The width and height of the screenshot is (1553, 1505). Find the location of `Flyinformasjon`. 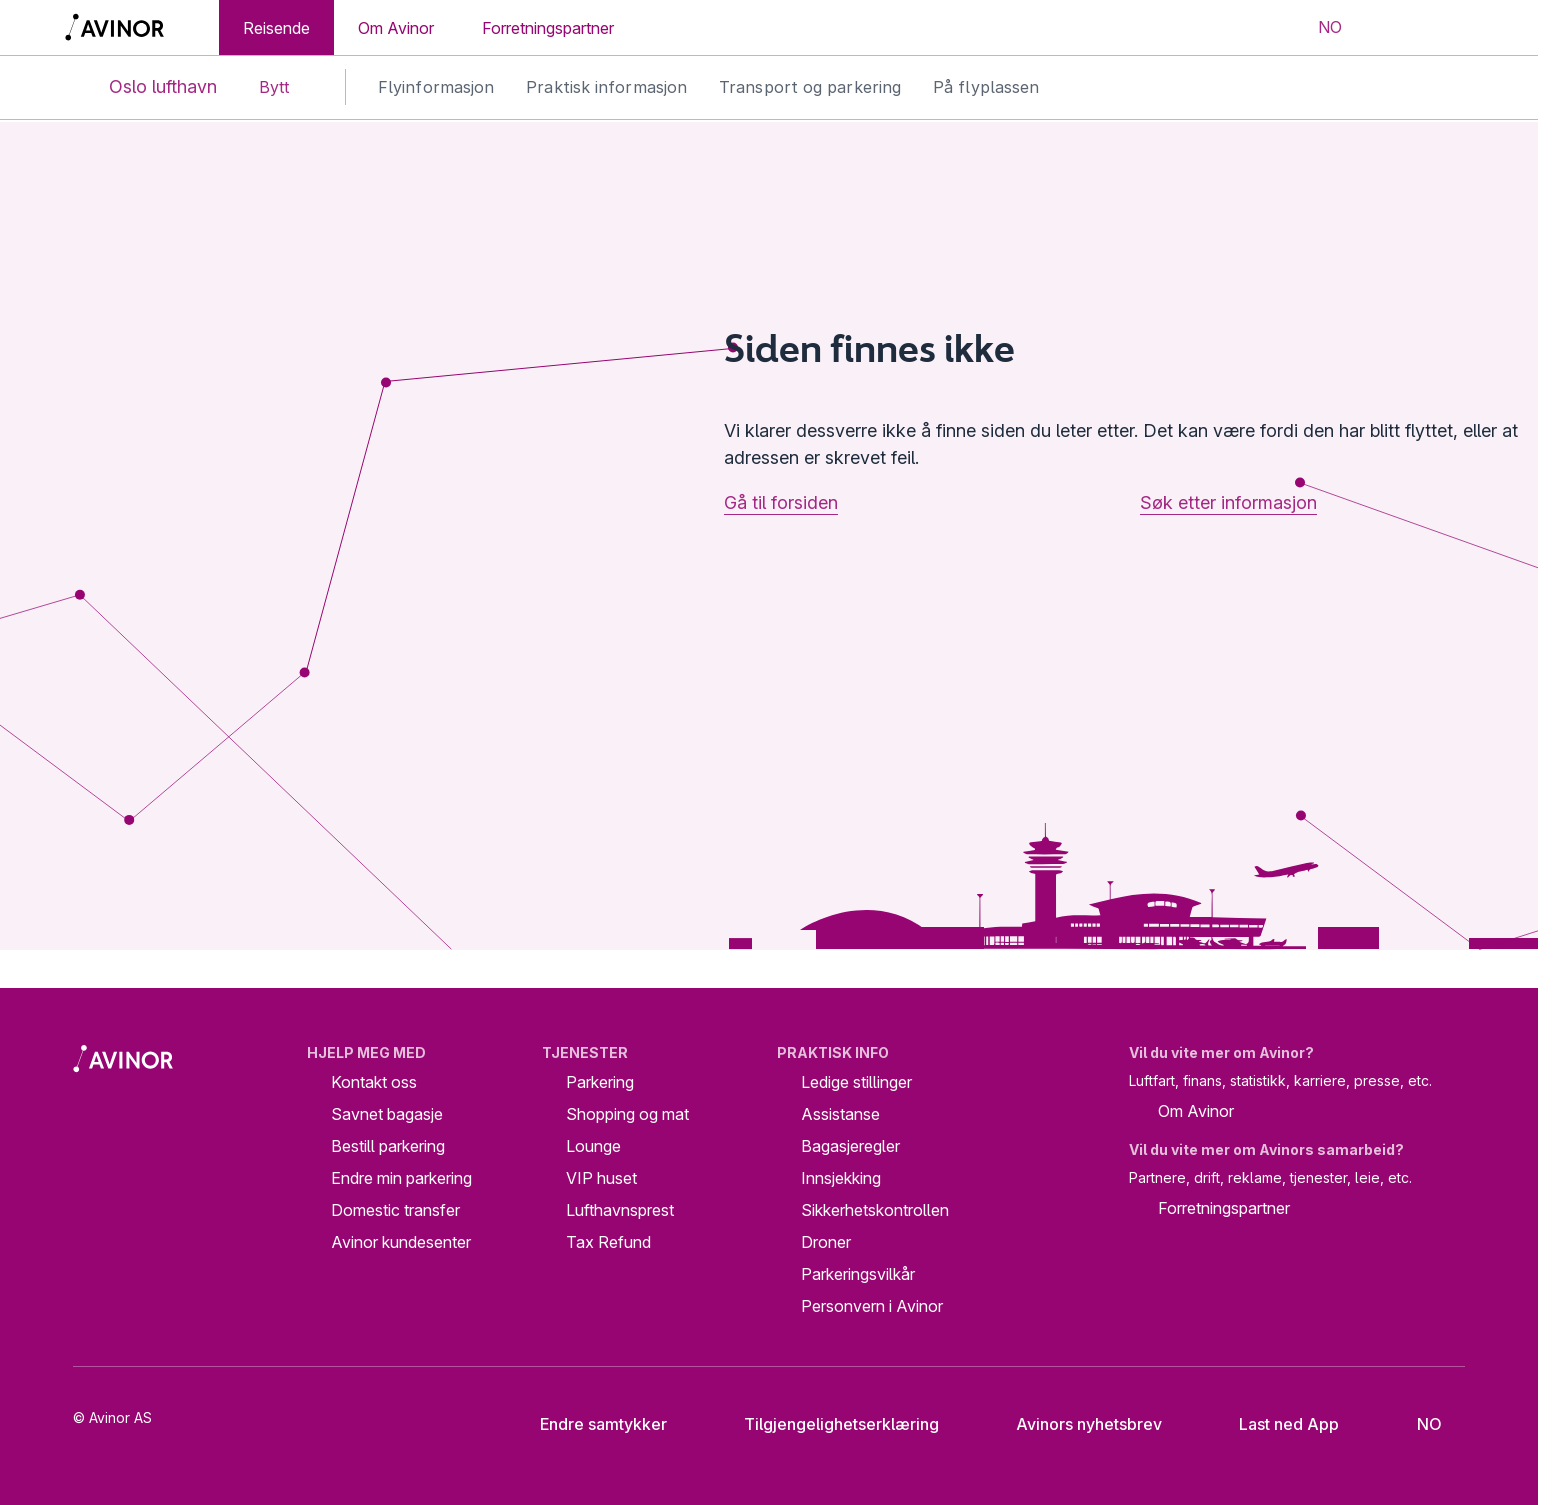

Flyinformasjon is located at coordinates (436, 87).